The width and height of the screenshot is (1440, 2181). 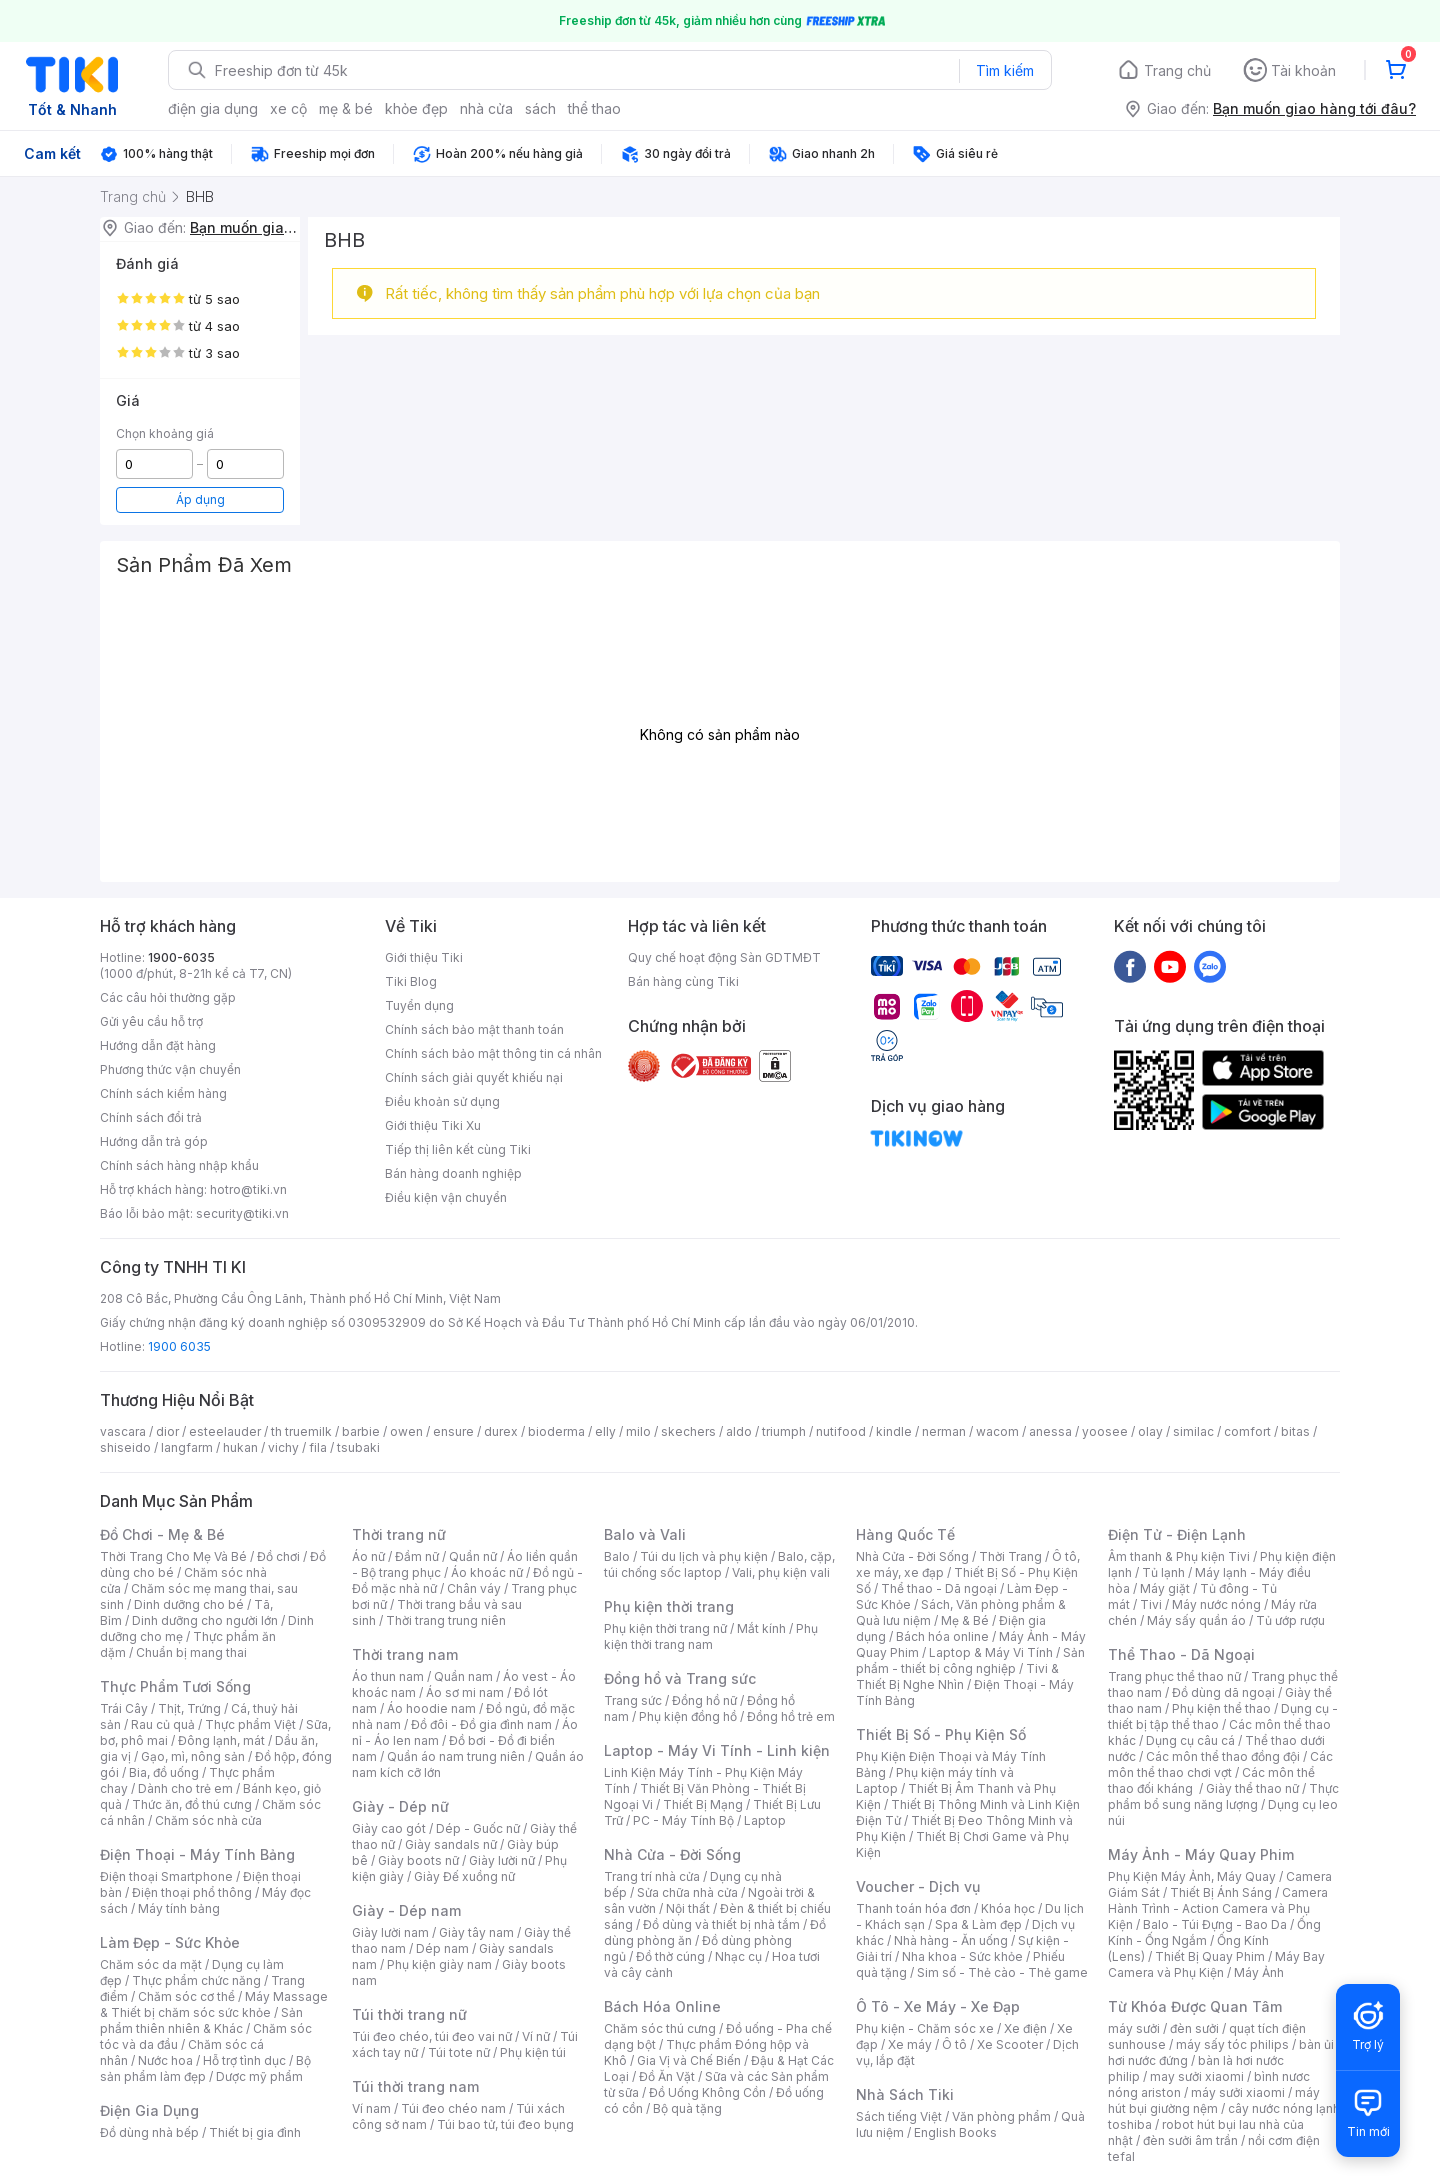 I want to click on Chăm sóc nhà cửa, so click(x=208, y=1820).